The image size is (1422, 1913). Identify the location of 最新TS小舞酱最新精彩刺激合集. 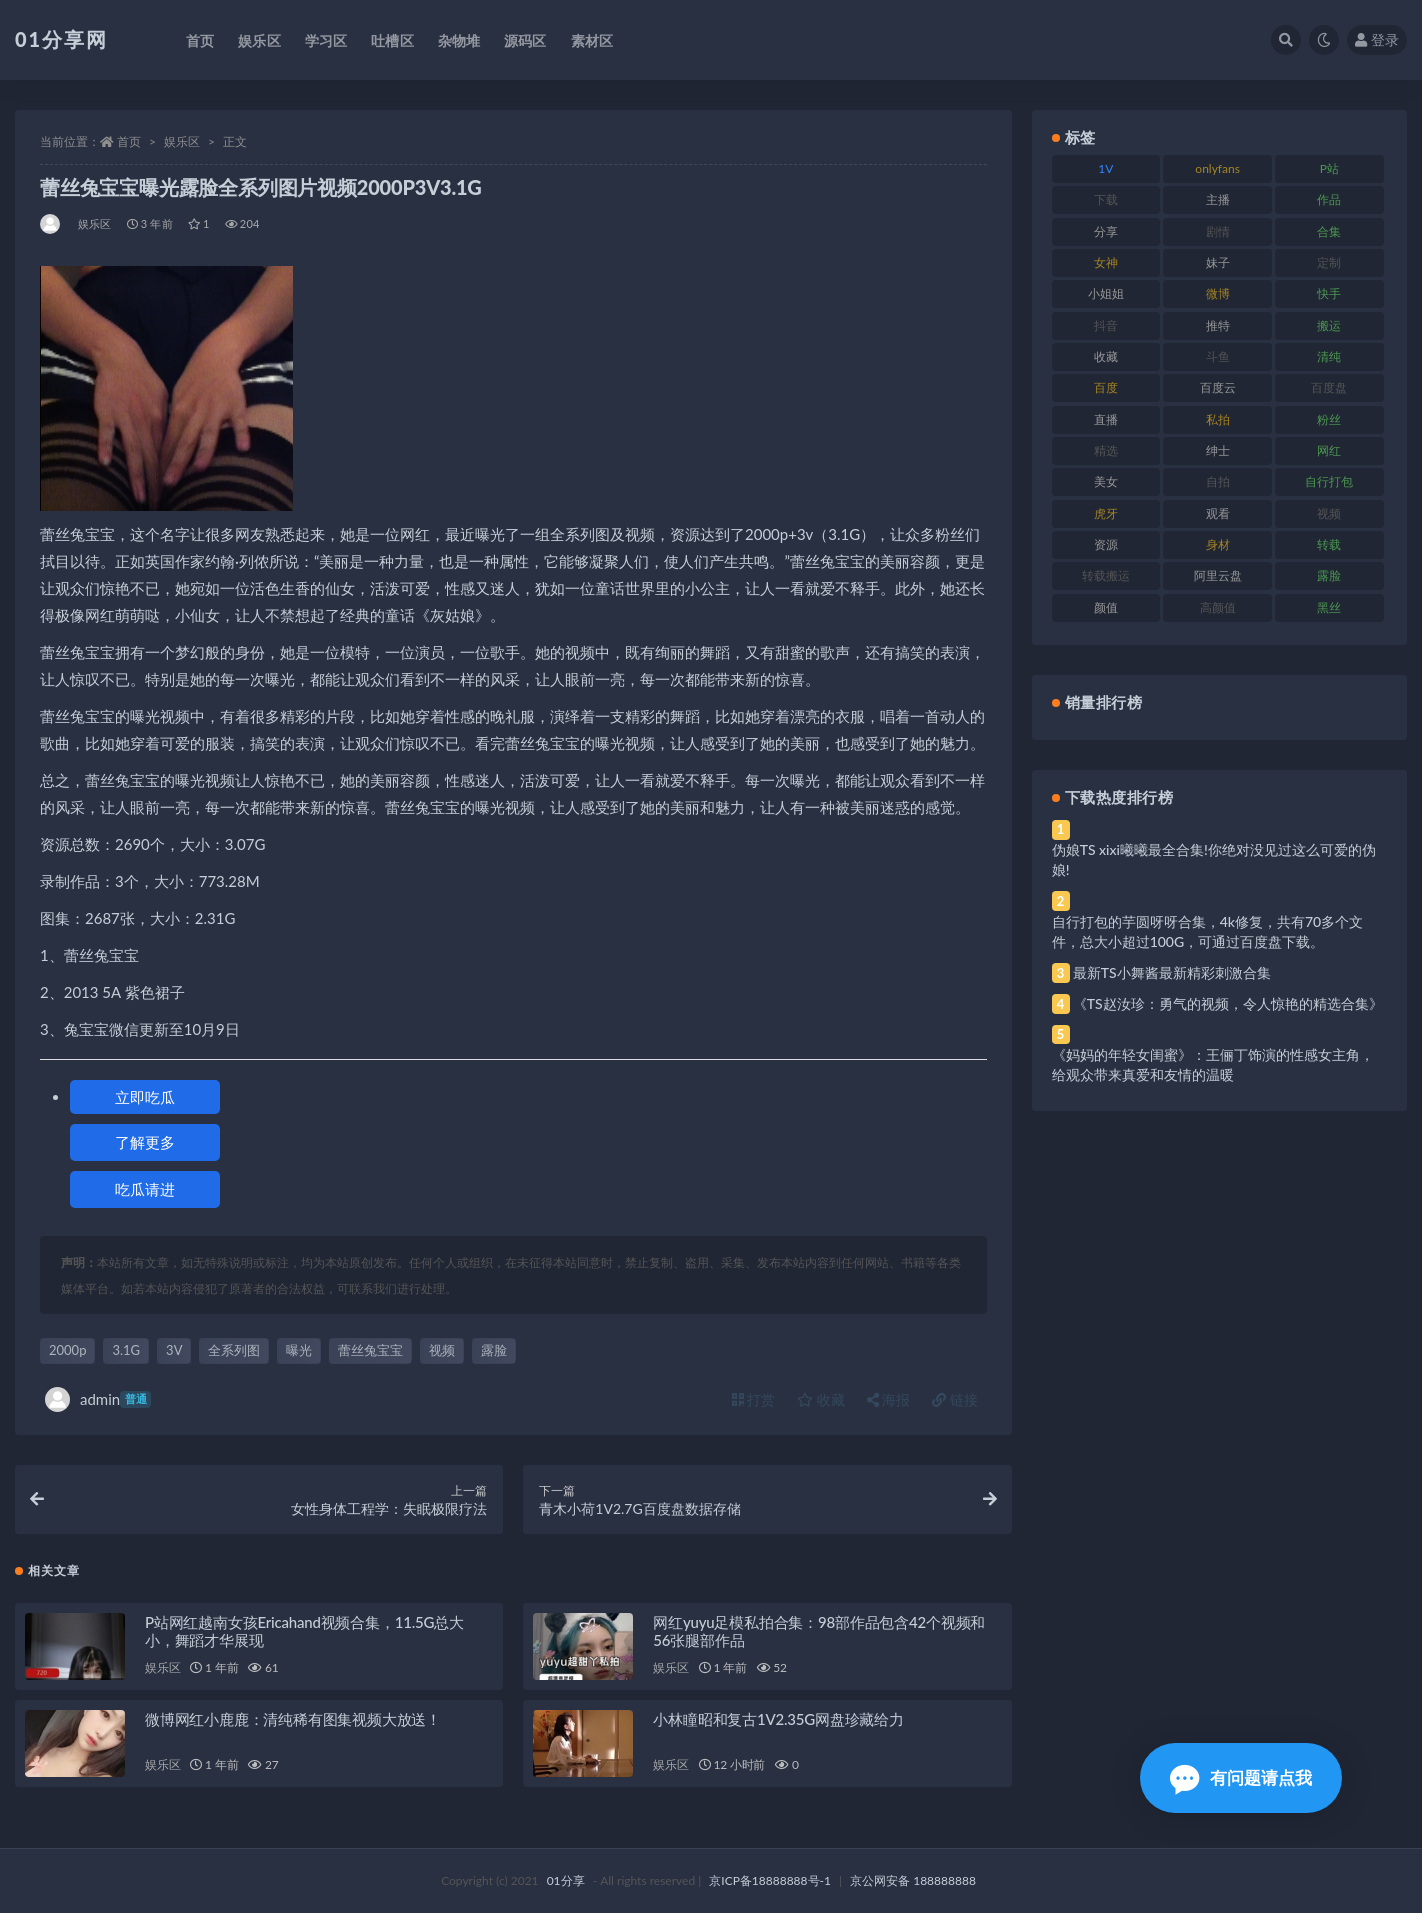
(1172, 972).